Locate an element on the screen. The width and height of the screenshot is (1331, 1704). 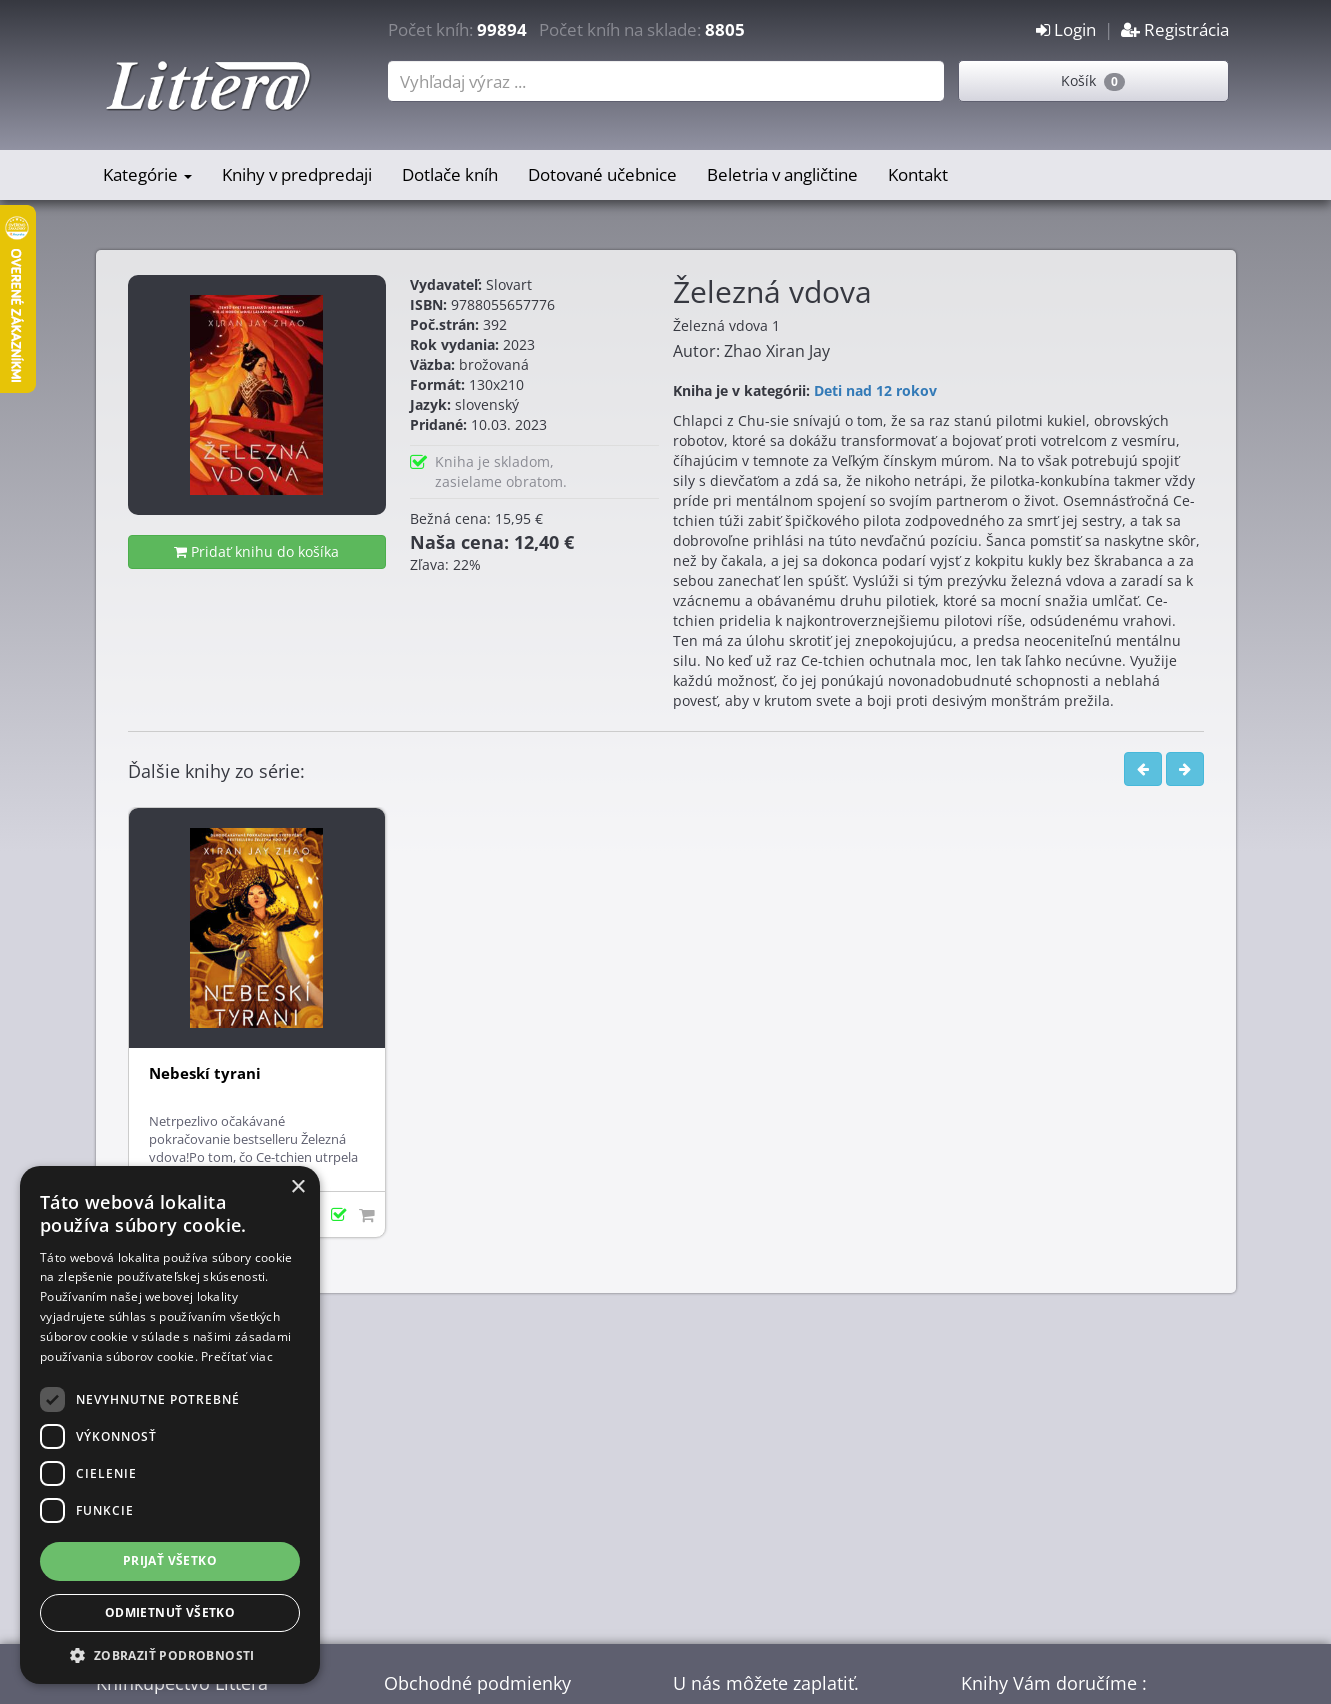
Dotlače kníh is located at coordinates (450, 174).